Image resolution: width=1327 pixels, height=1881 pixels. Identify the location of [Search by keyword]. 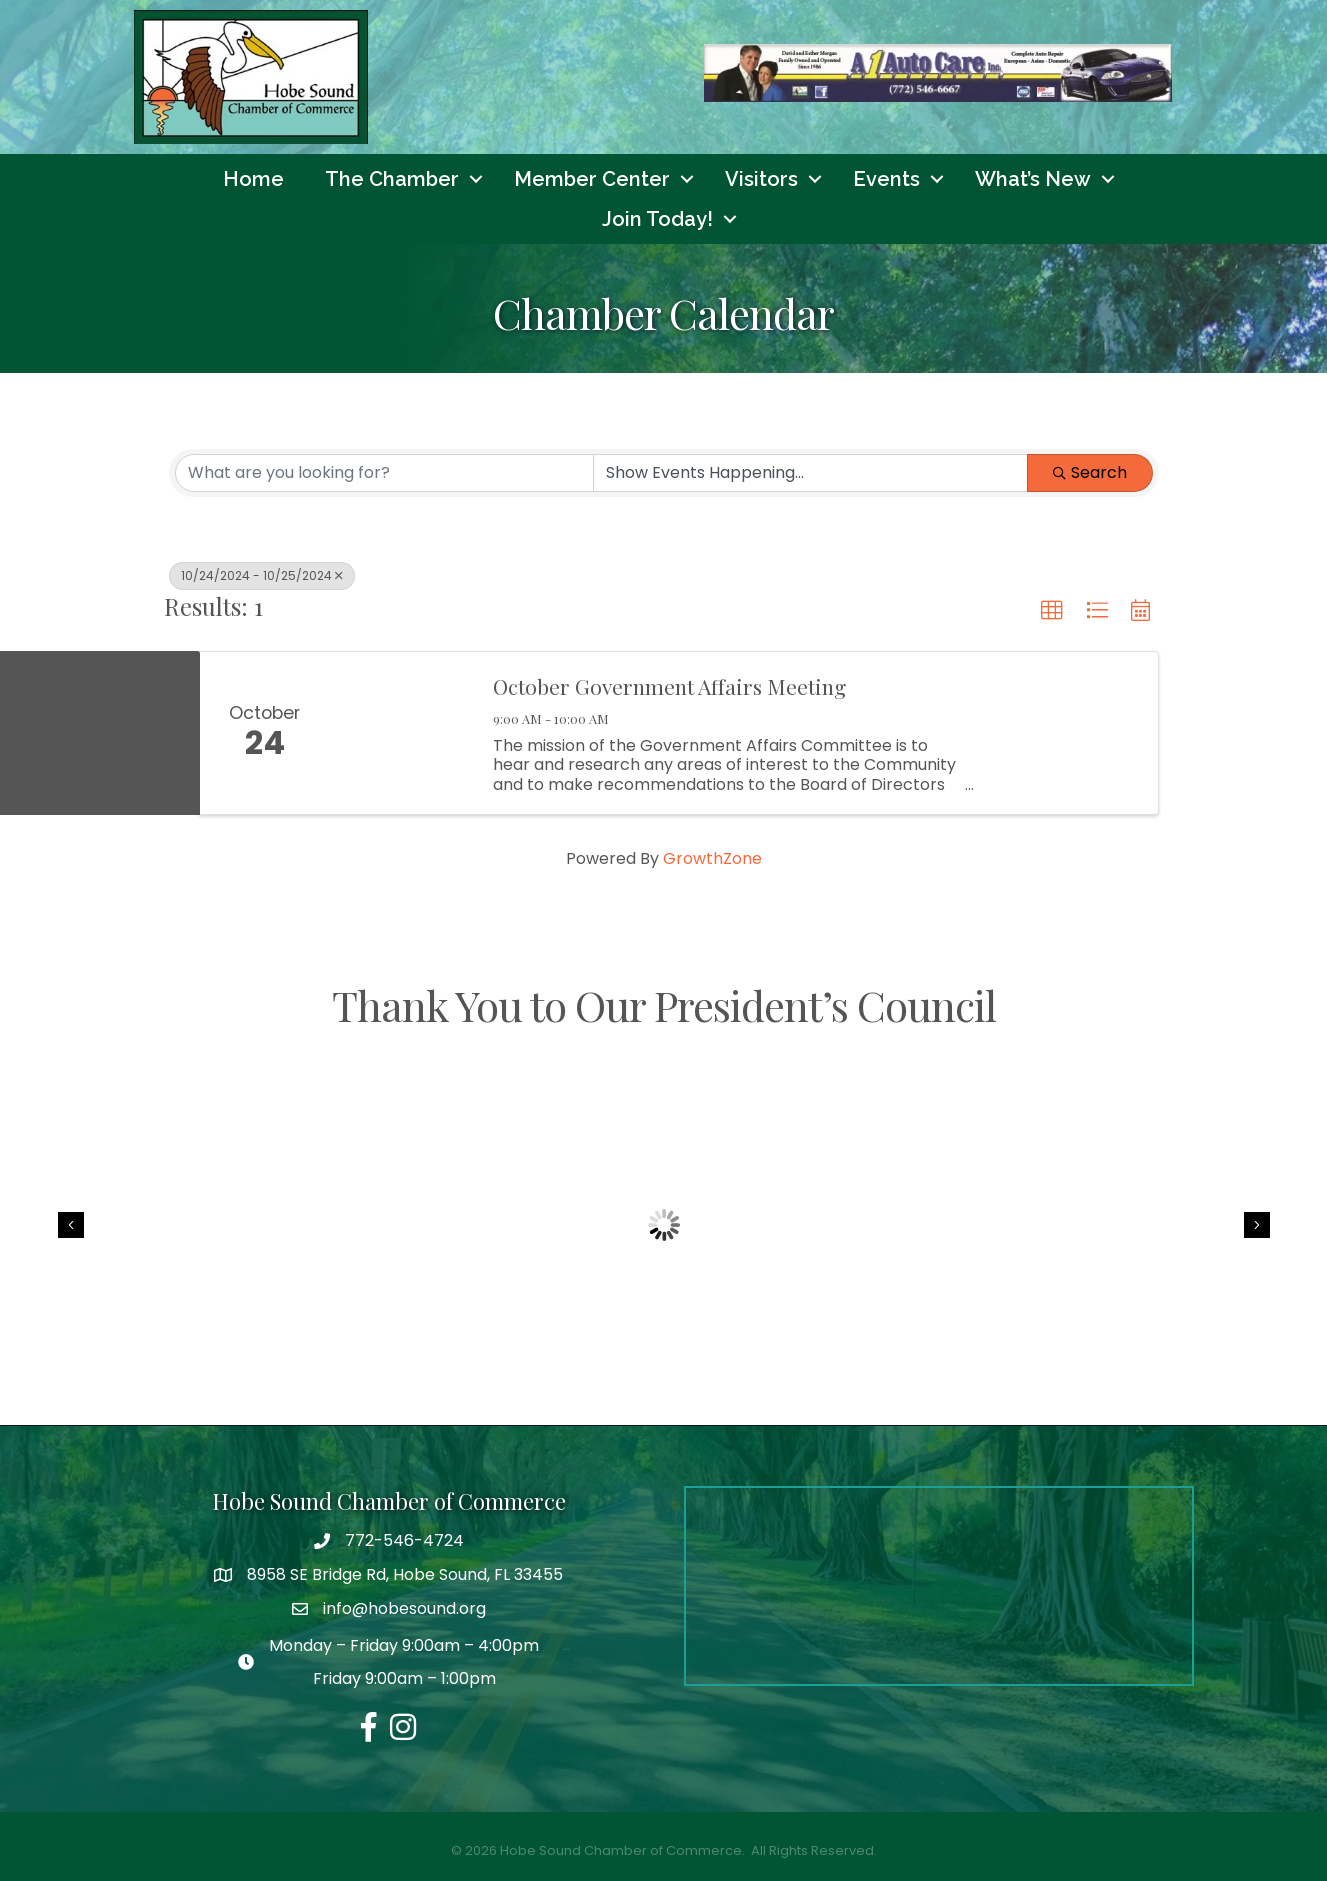
(384, 473).